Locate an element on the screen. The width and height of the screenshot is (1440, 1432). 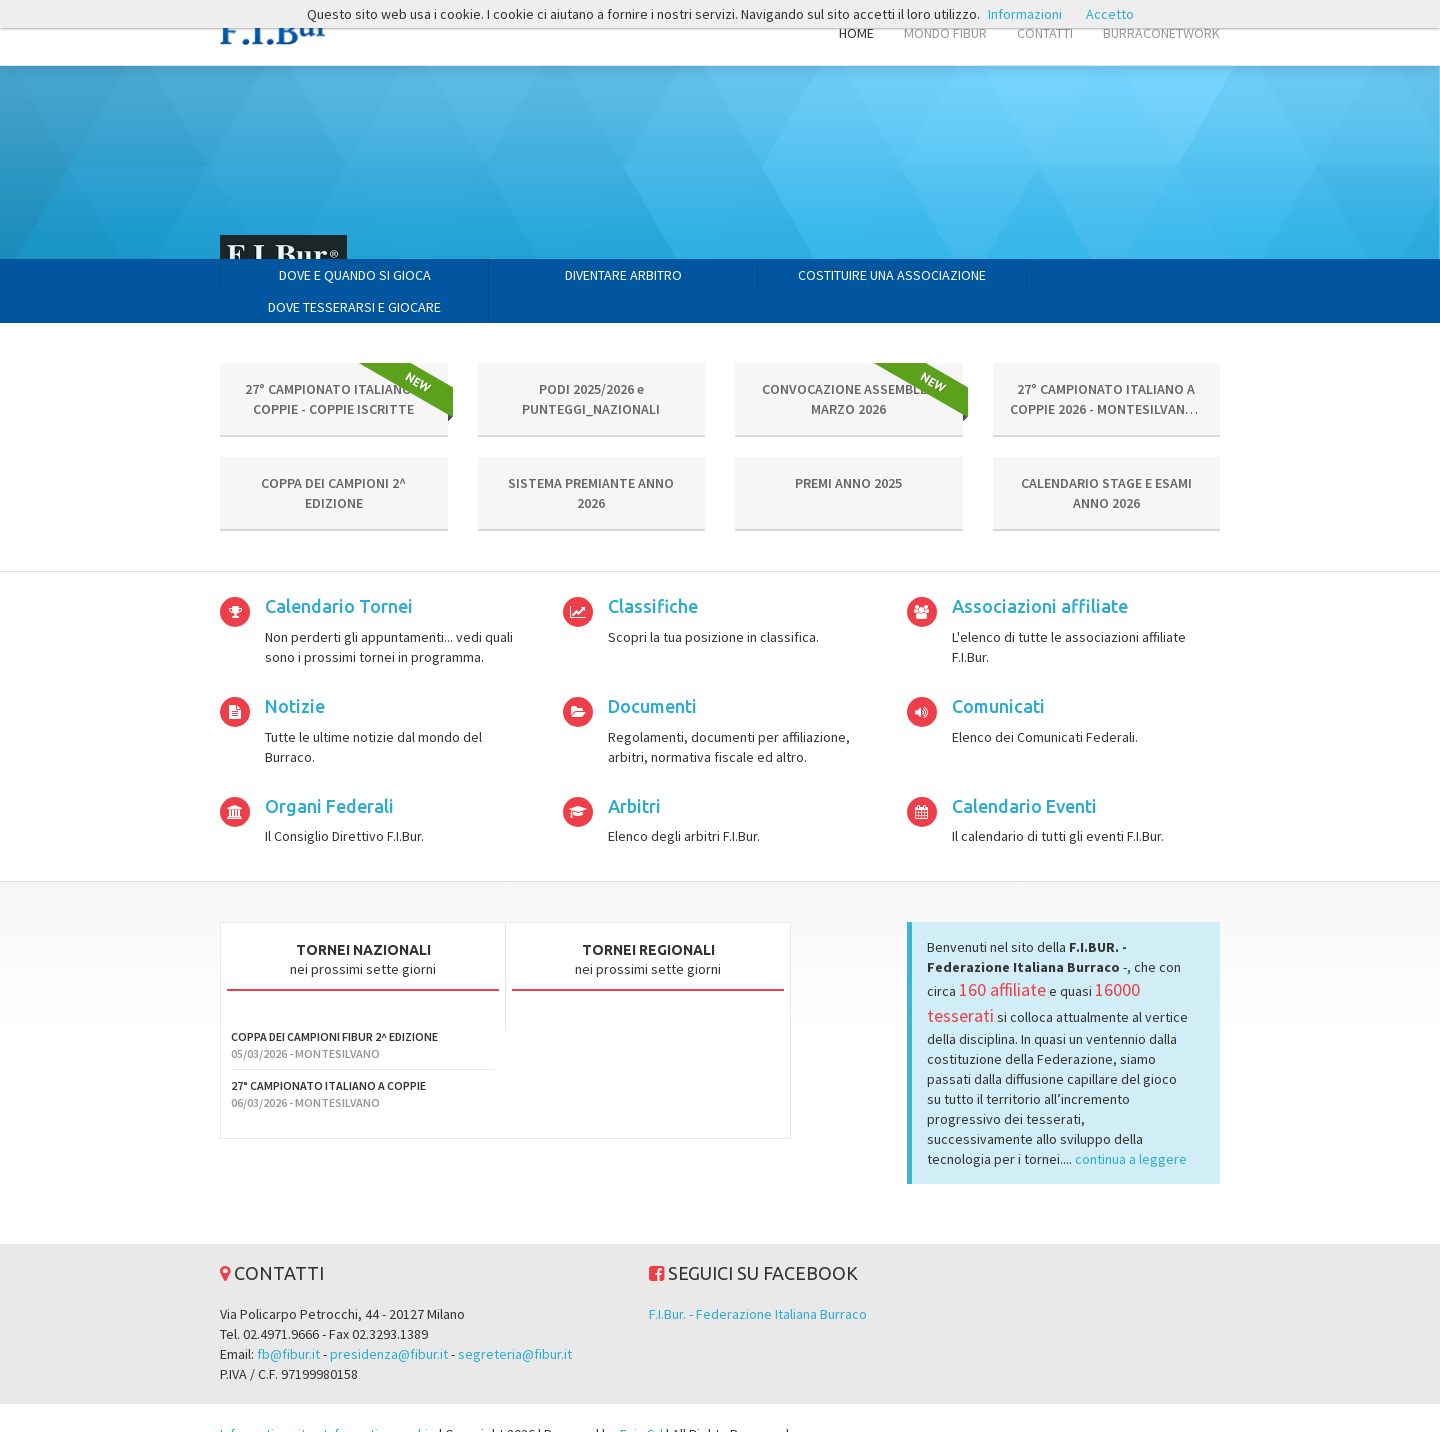
MONDO FIBUR is located at coordinates (945, 33).